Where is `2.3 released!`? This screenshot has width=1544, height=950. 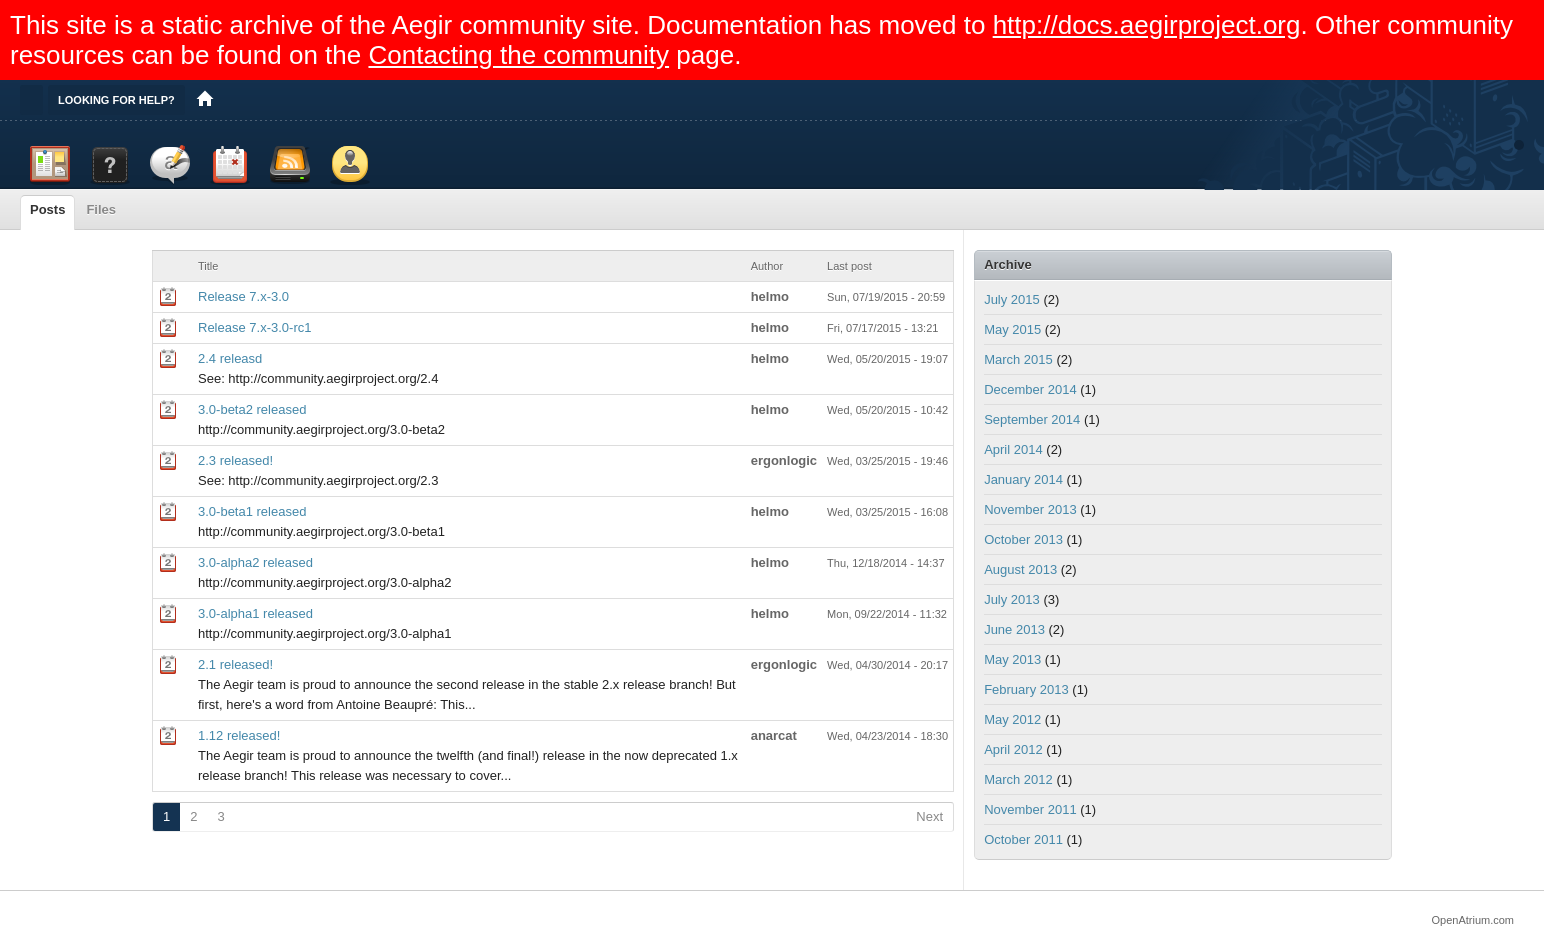 2.3 released! is located at coordinates (235, 460).